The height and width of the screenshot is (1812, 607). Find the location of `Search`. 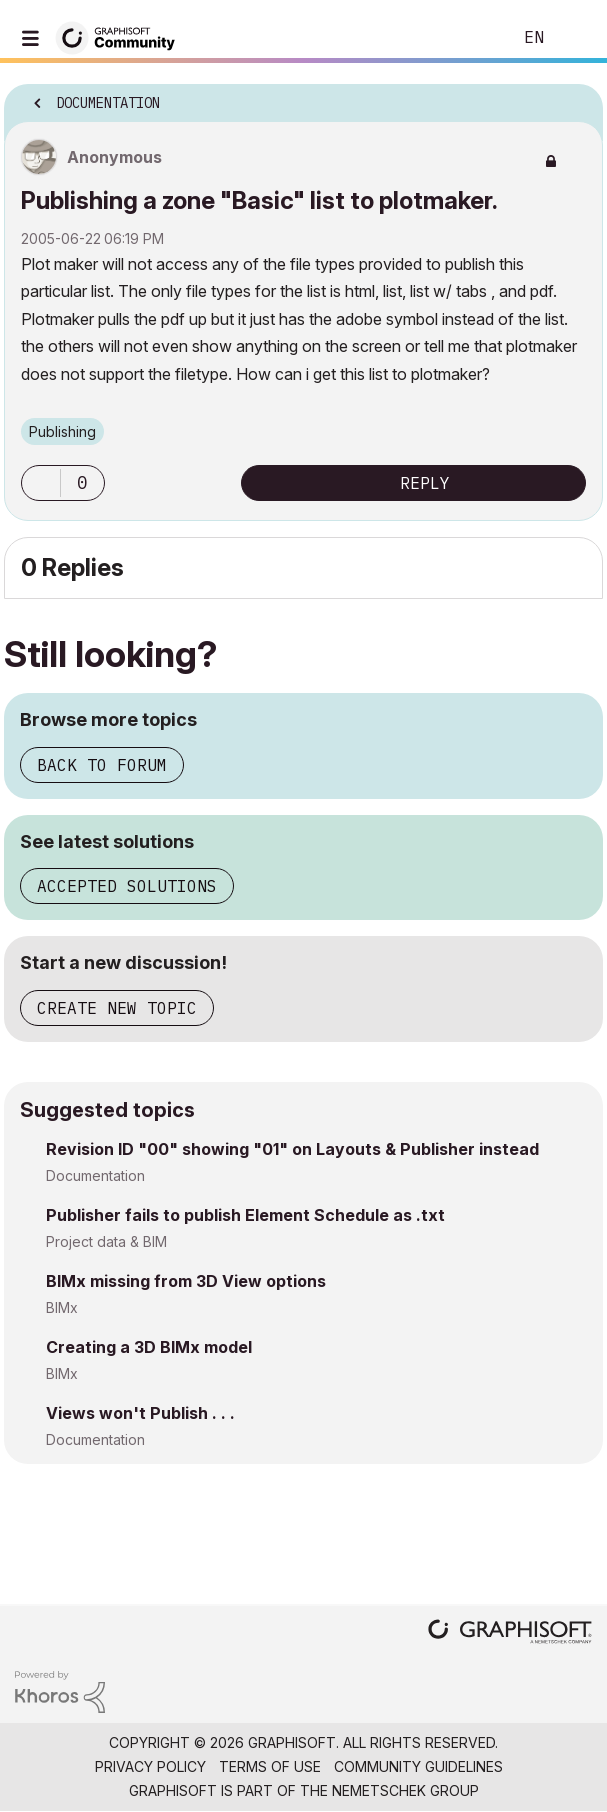

Search is located at coordinates (466, 38).